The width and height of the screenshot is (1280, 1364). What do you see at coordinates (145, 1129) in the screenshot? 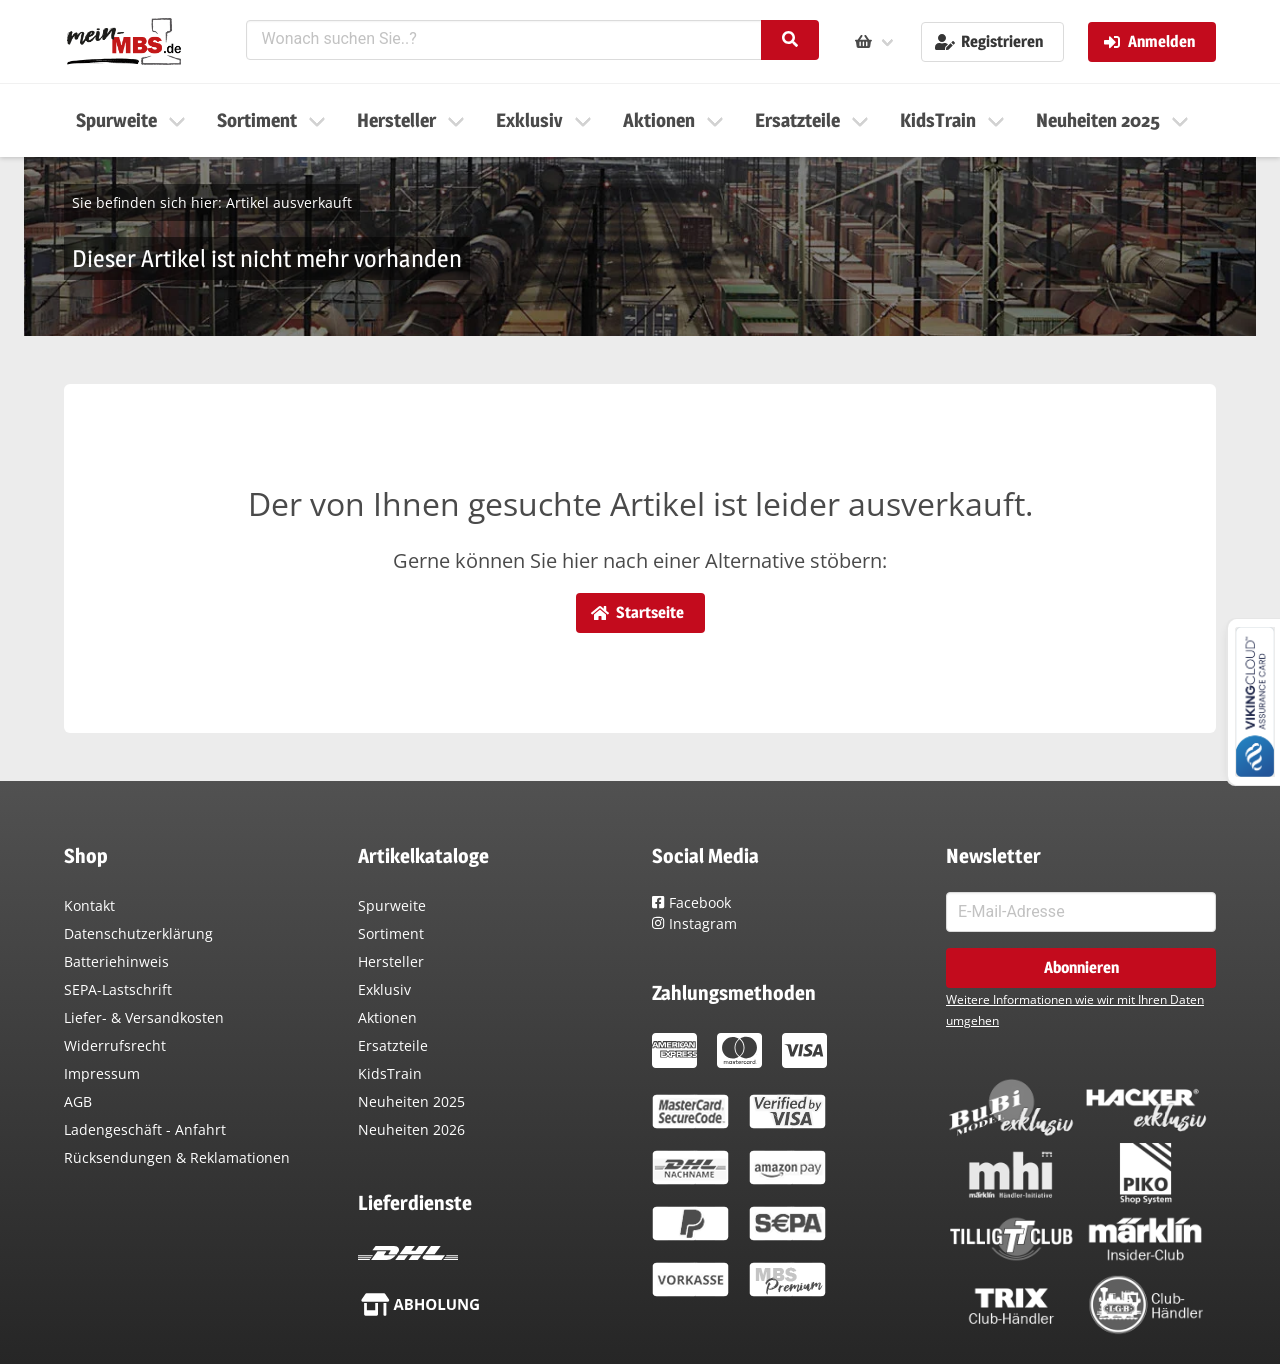
I see `Ladengeschäft - Anfahrt` at bounding box center [145, 1129].